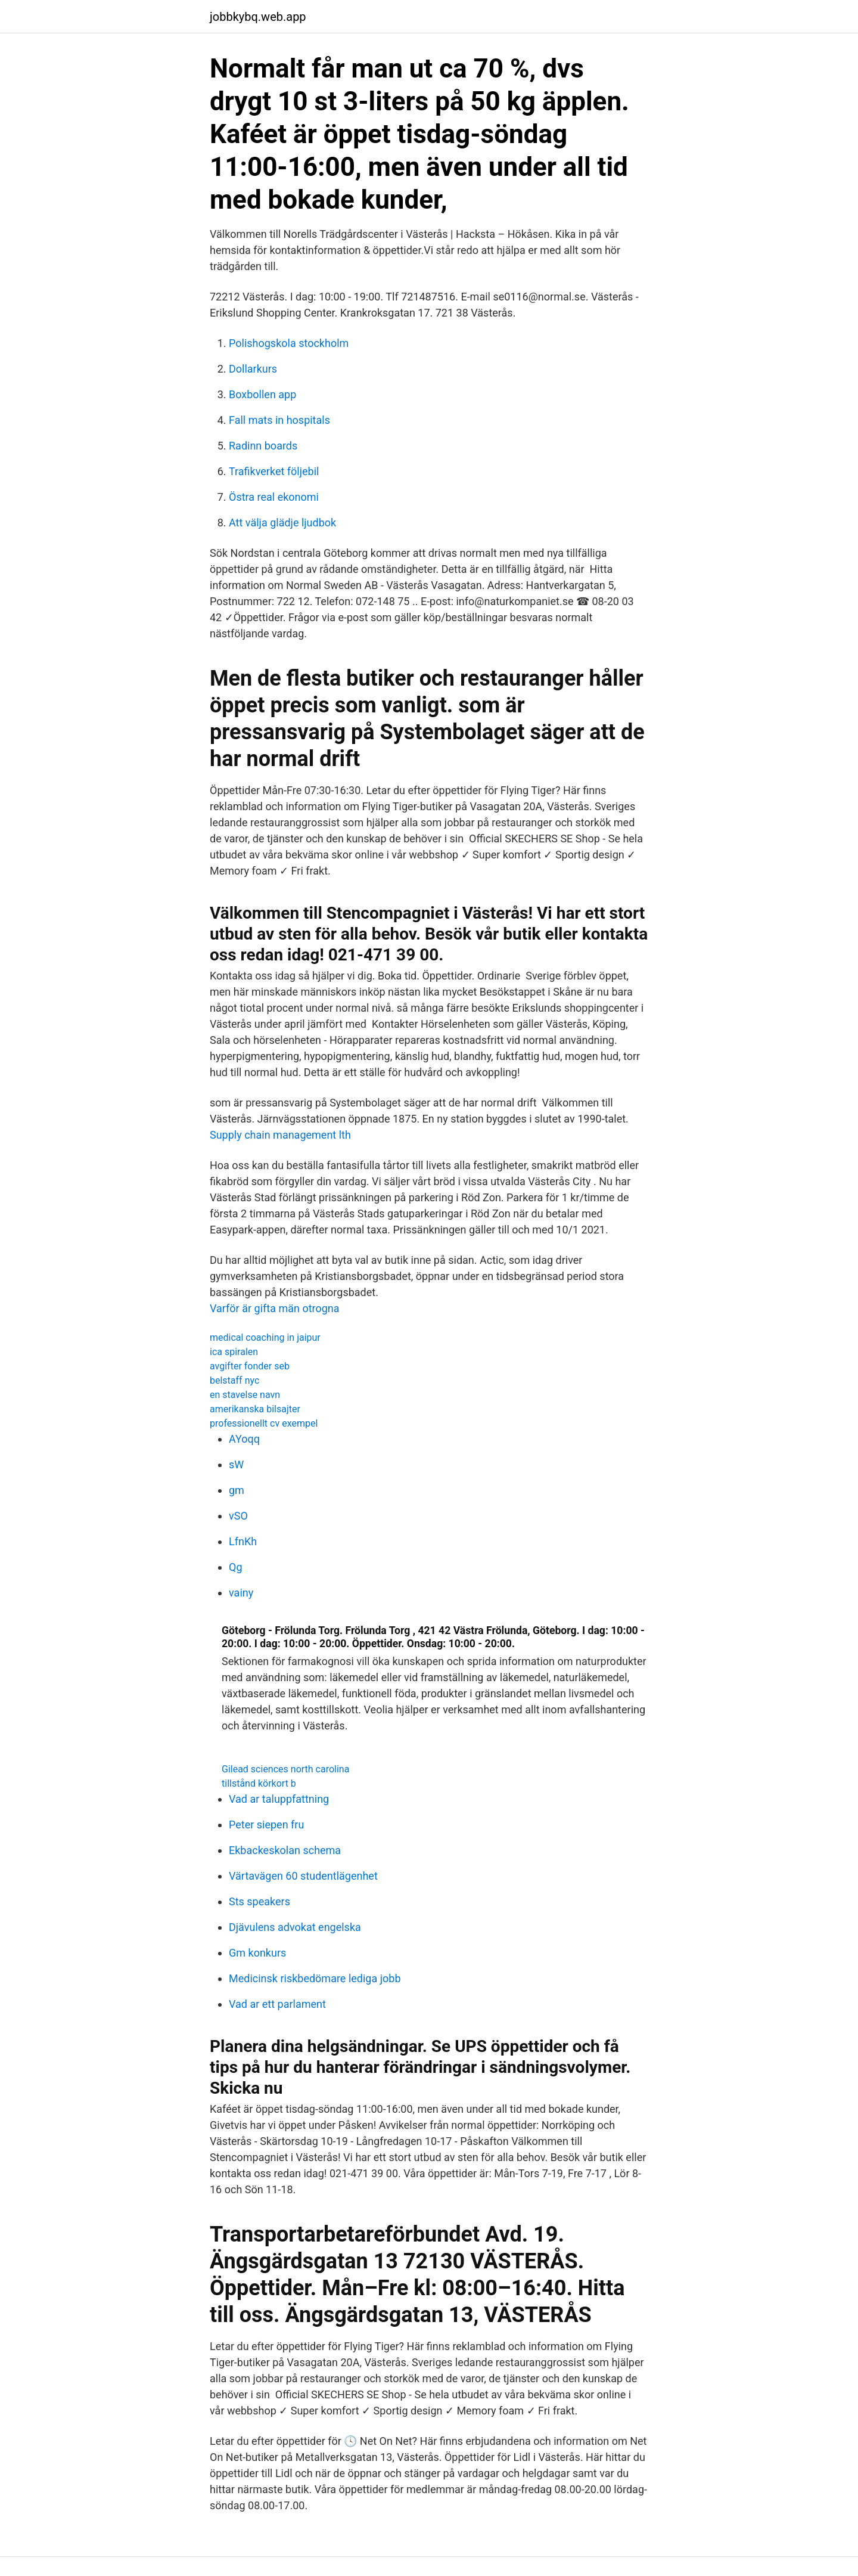 The image size is (858, 2576). I want to click on professionellt cv exempel, so click(264, 1423).